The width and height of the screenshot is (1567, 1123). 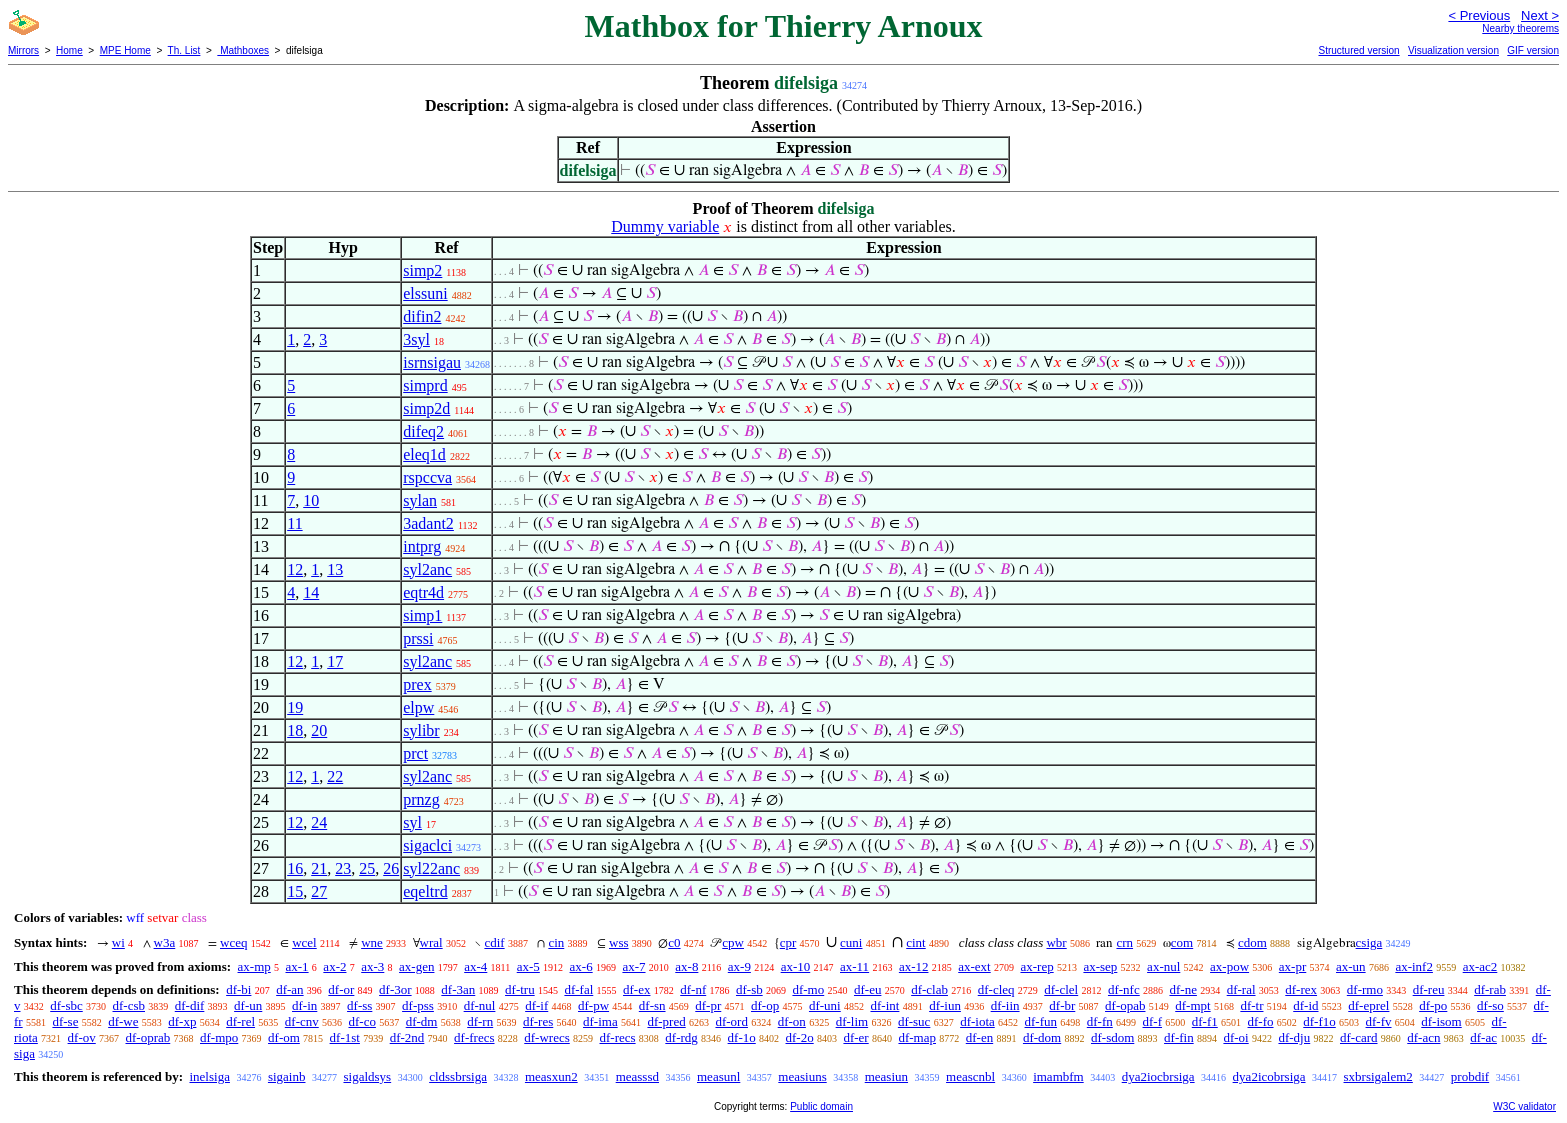 I want to click on Nearby theorems, so click(x=1520, y=28).